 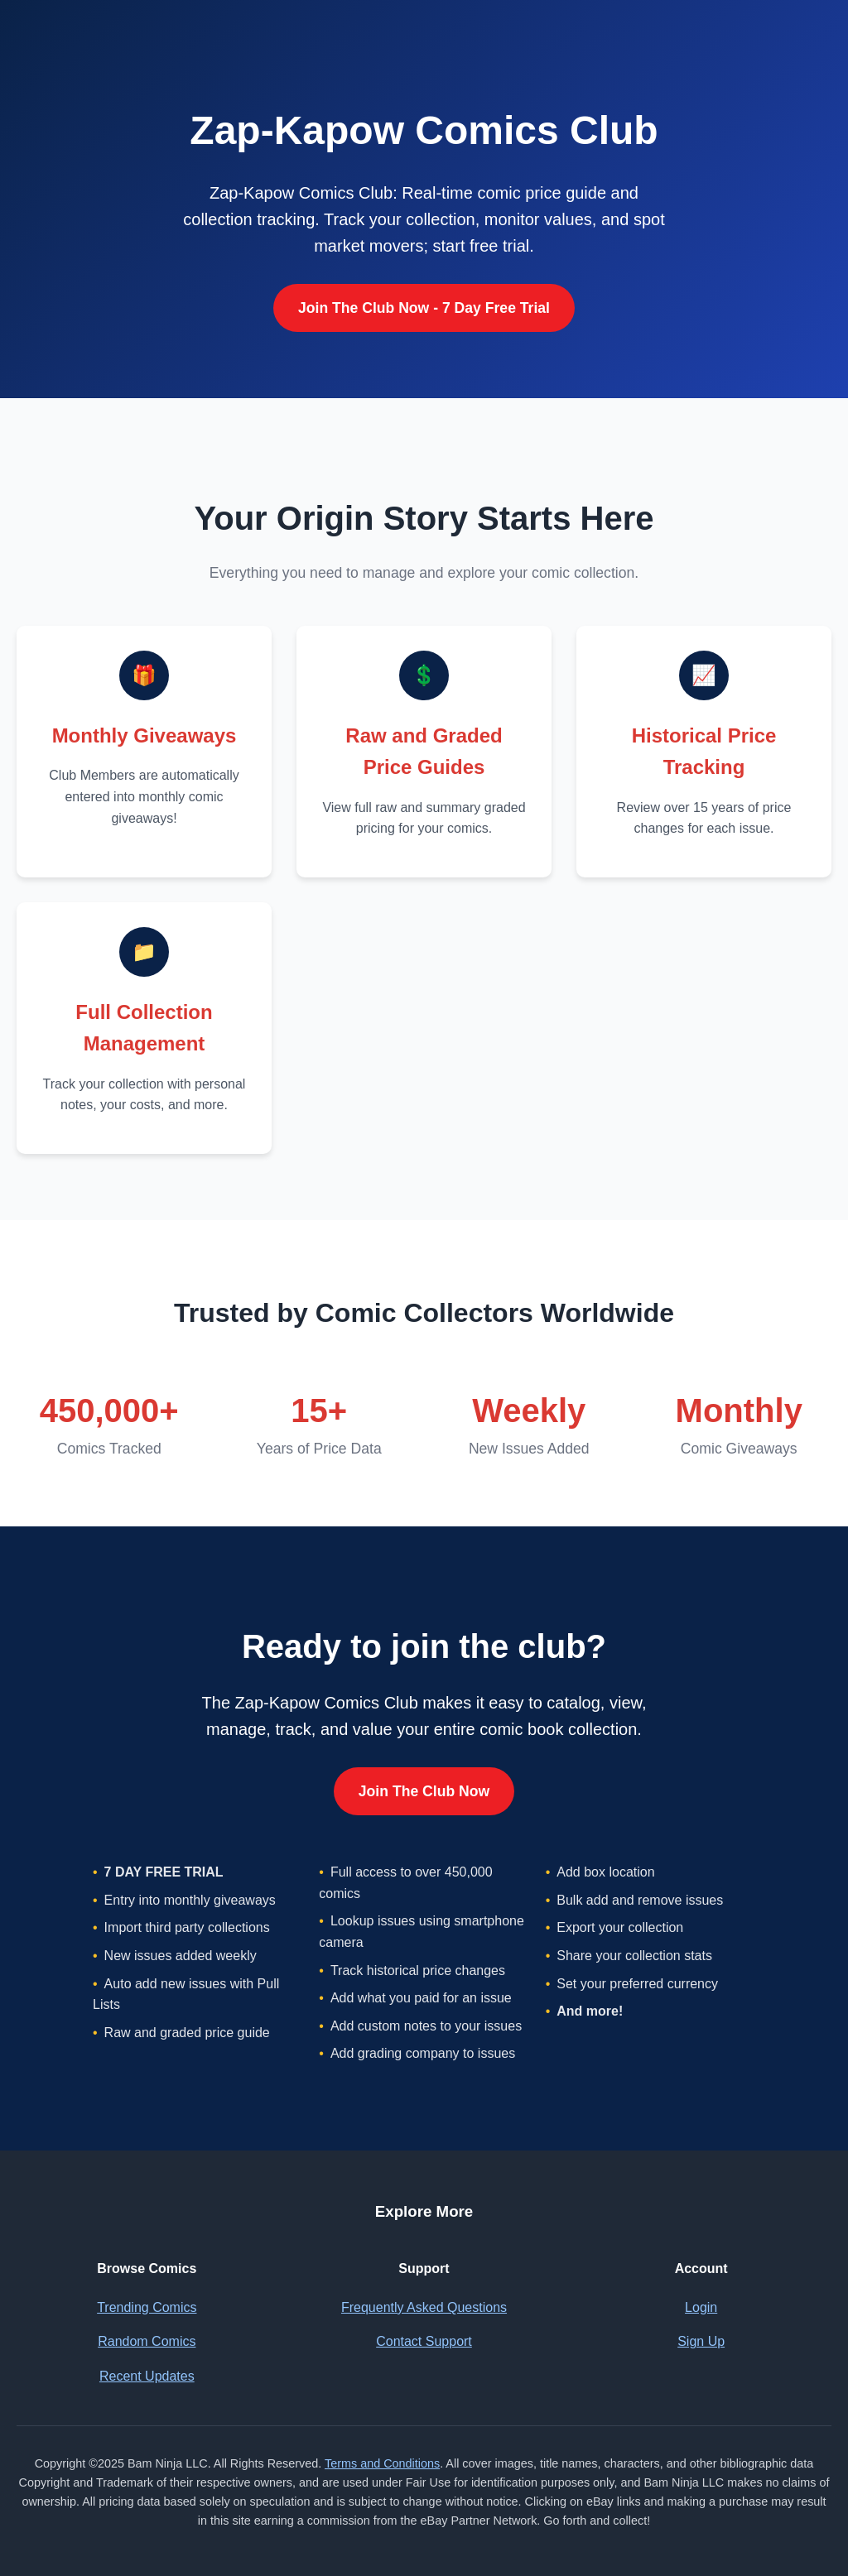 What do you see at coordinates (146, 2341) in the screenshot?
I see `Random Comics` at bounding box center [146, 2341].